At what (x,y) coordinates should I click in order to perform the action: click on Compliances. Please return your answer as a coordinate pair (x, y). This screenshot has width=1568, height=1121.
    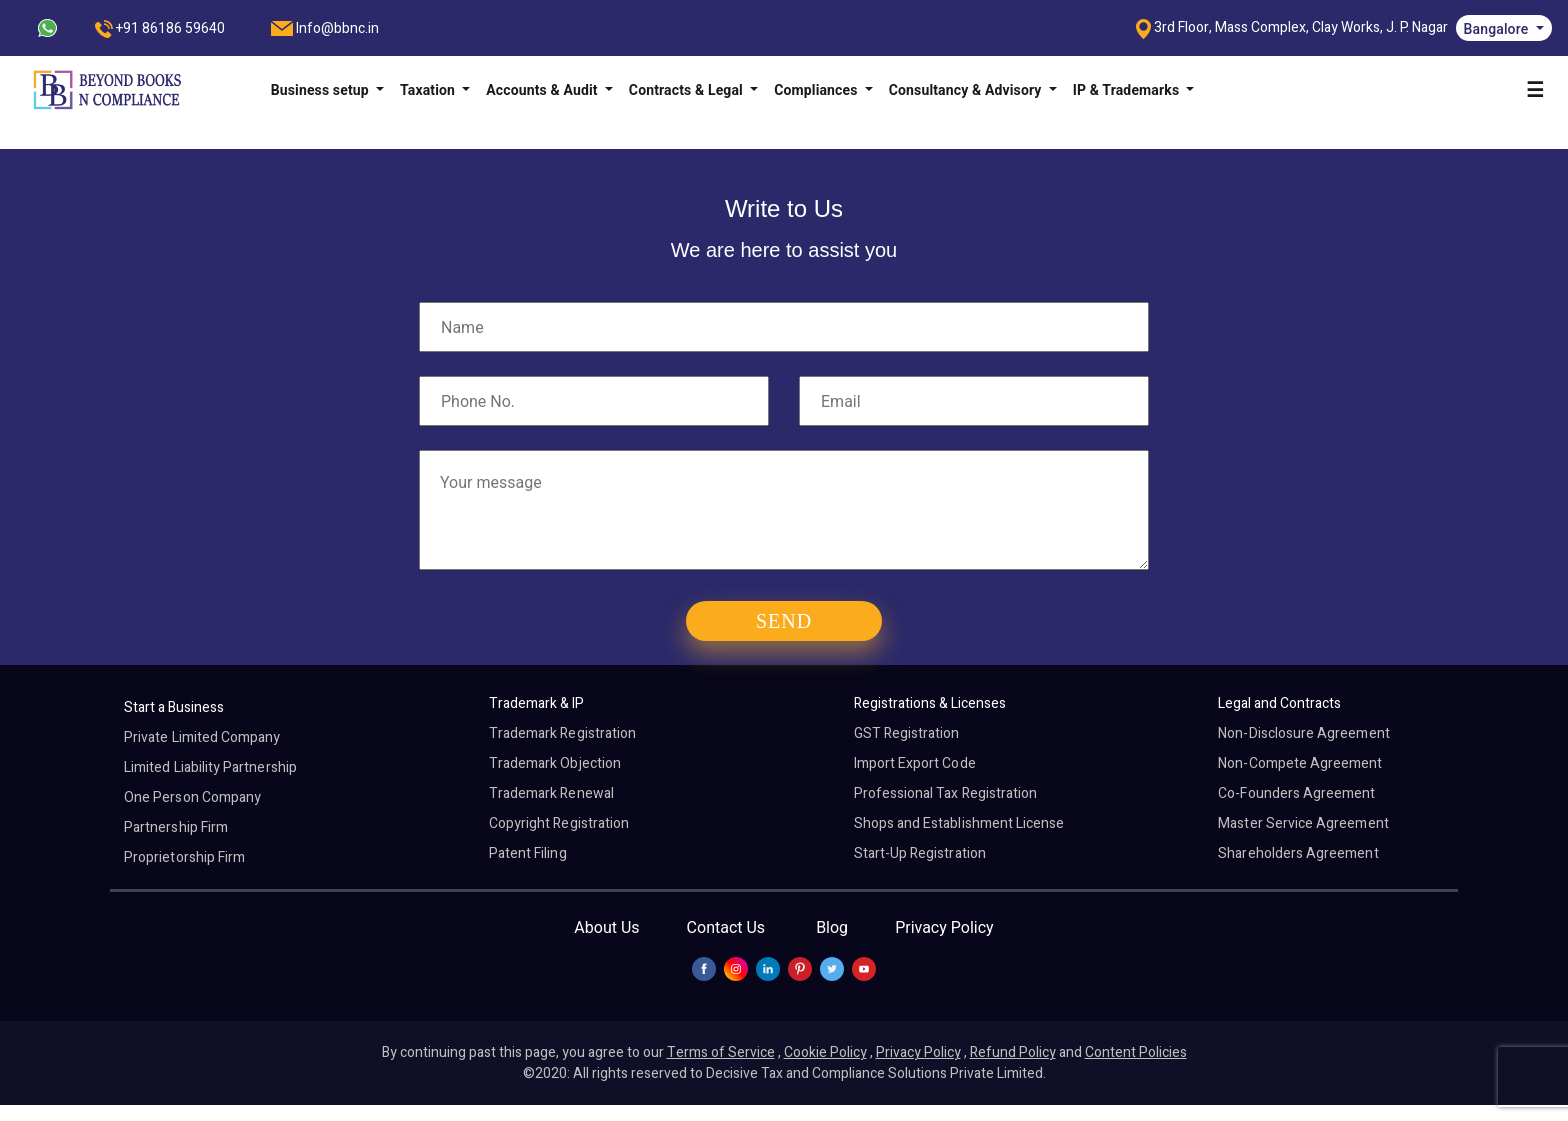
    Looking at the image, I should click on (817, 90).